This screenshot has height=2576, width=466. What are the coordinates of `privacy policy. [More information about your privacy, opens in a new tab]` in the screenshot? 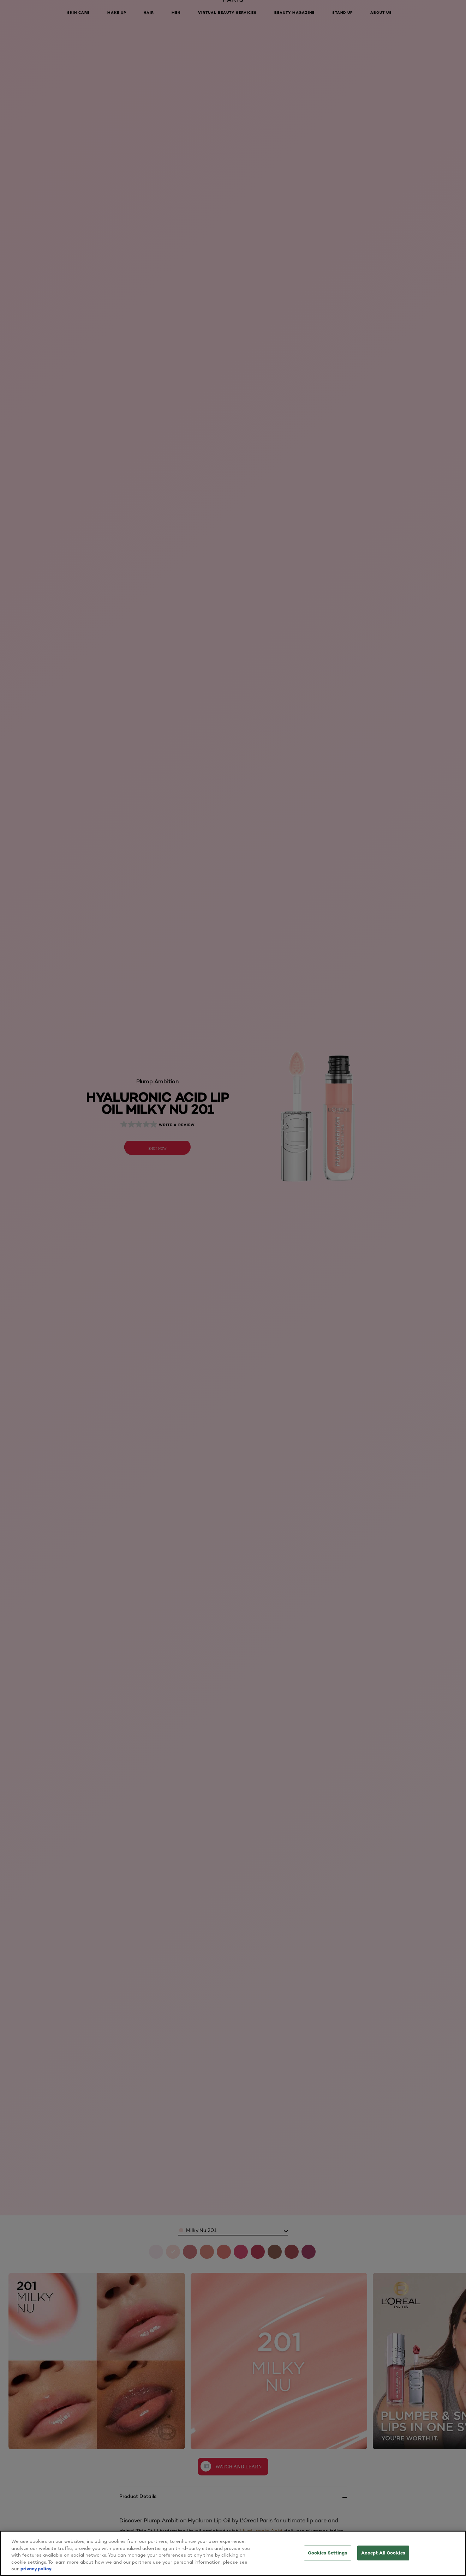 It's located at (36, 2568).